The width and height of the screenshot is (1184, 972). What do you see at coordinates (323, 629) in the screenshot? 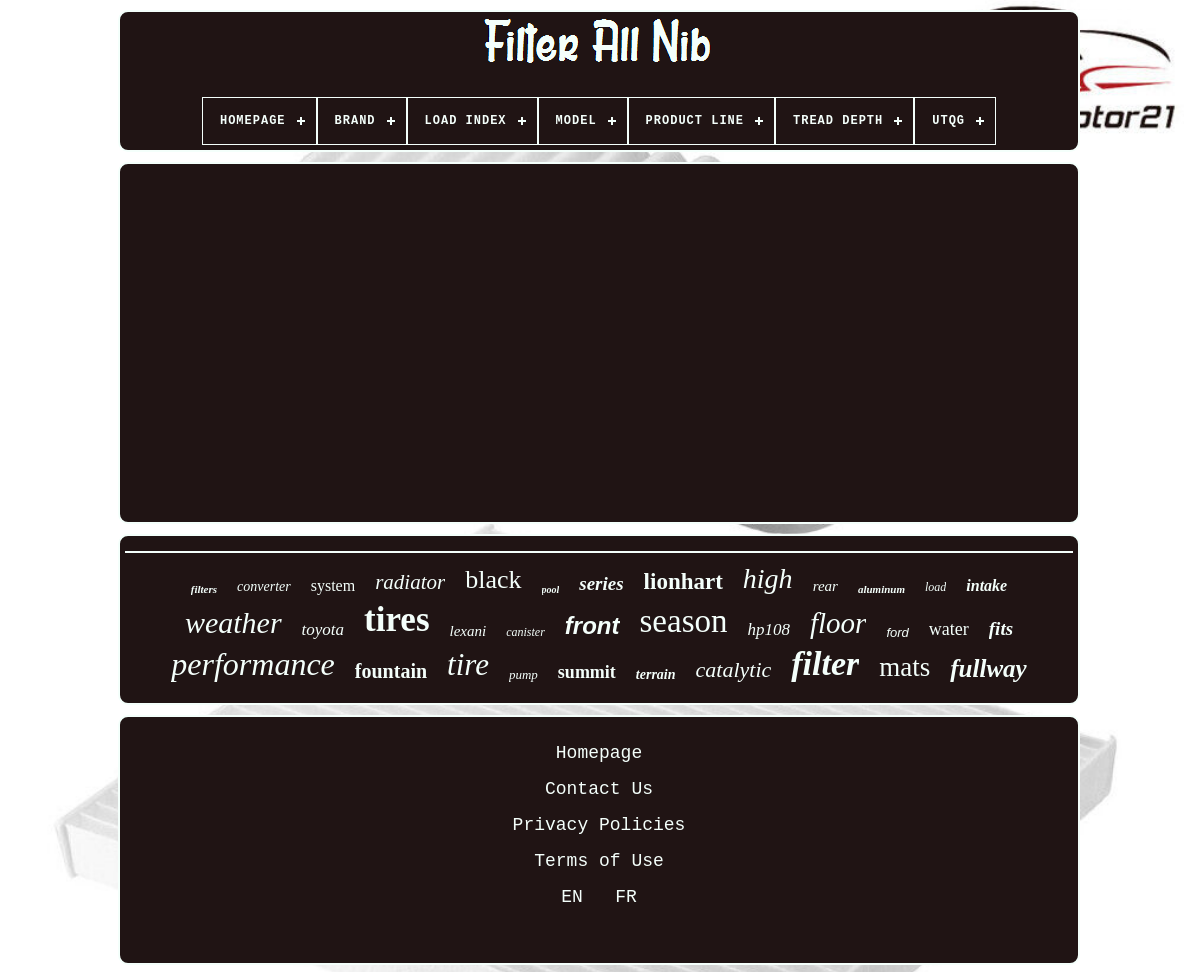
I see `toyota` at bounding box center [323, 629].